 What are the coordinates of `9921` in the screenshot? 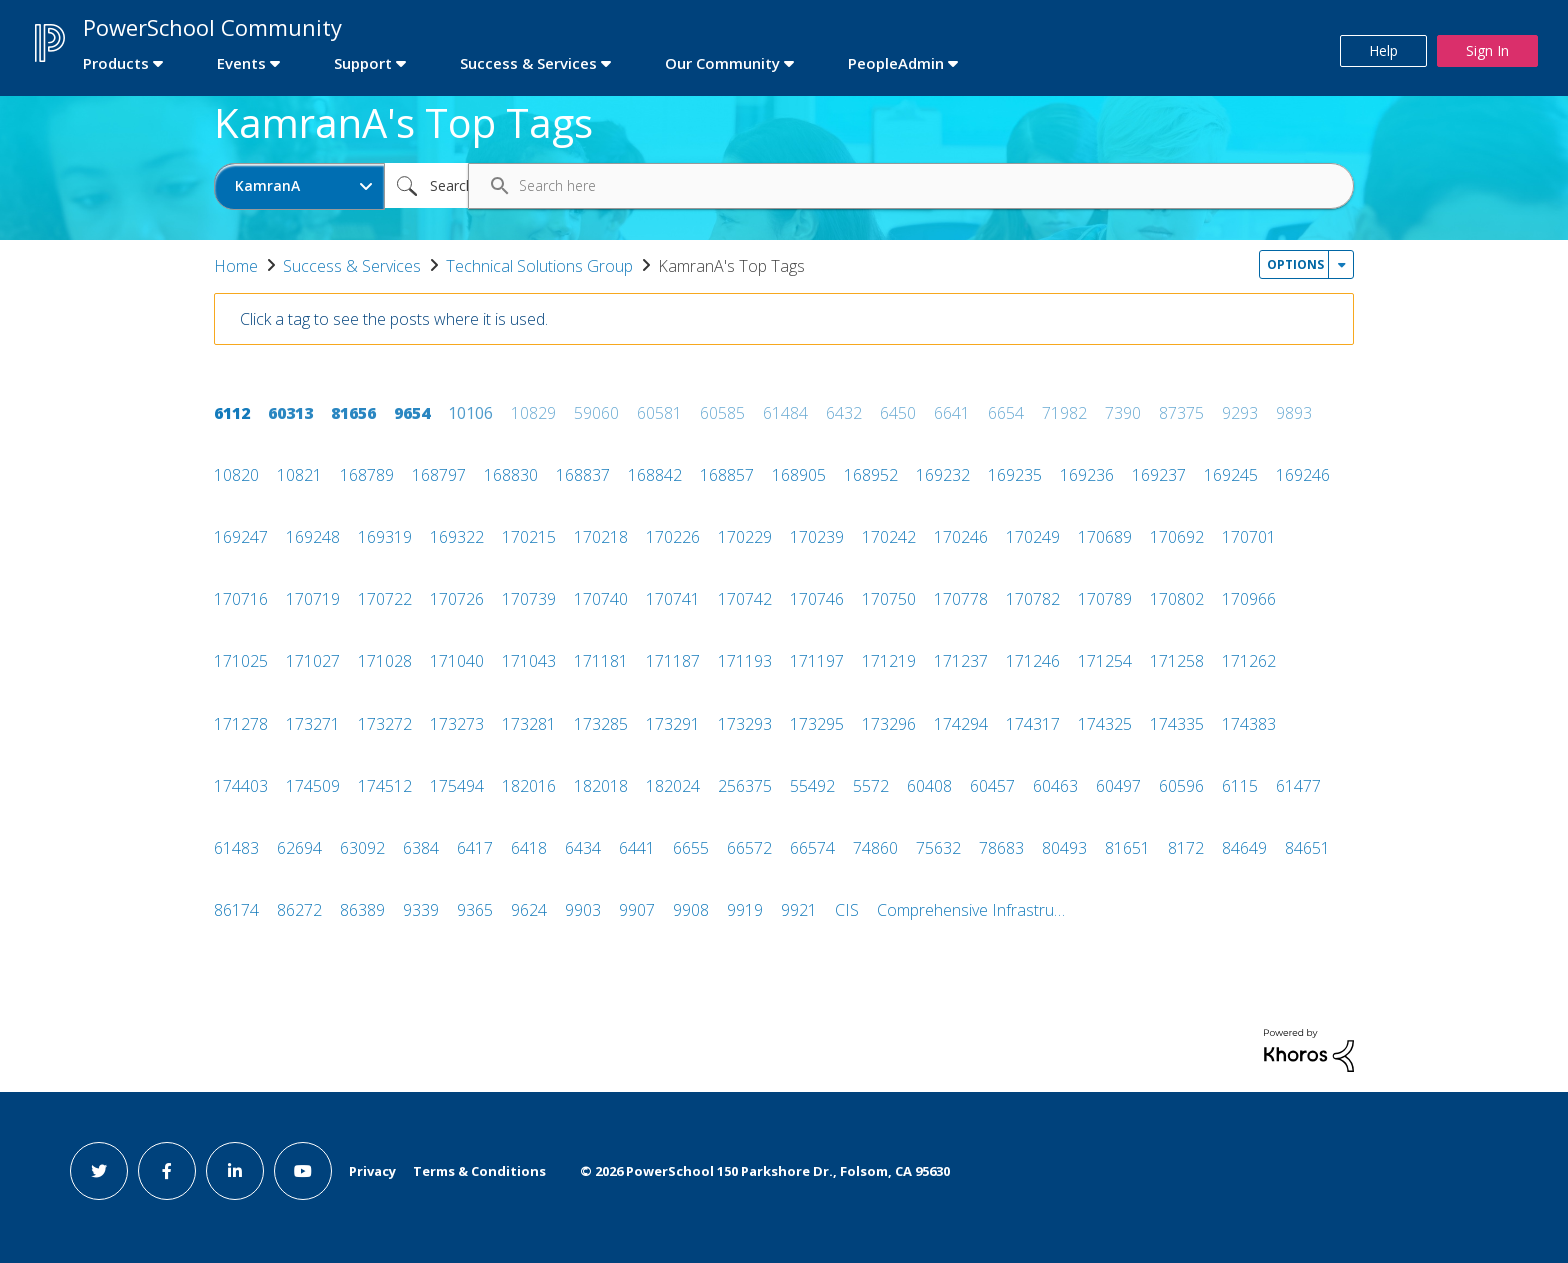 It's located at (799, 910).